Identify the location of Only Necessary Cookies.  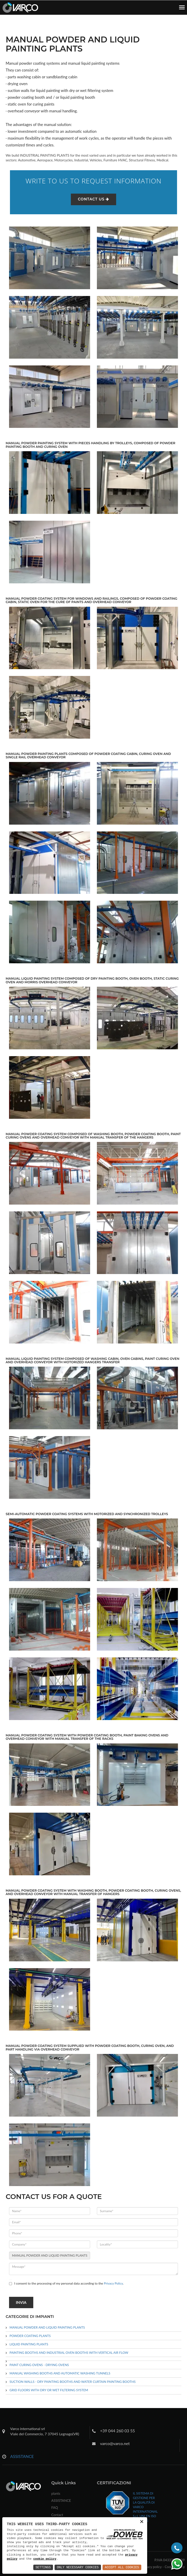
(78, 2567).